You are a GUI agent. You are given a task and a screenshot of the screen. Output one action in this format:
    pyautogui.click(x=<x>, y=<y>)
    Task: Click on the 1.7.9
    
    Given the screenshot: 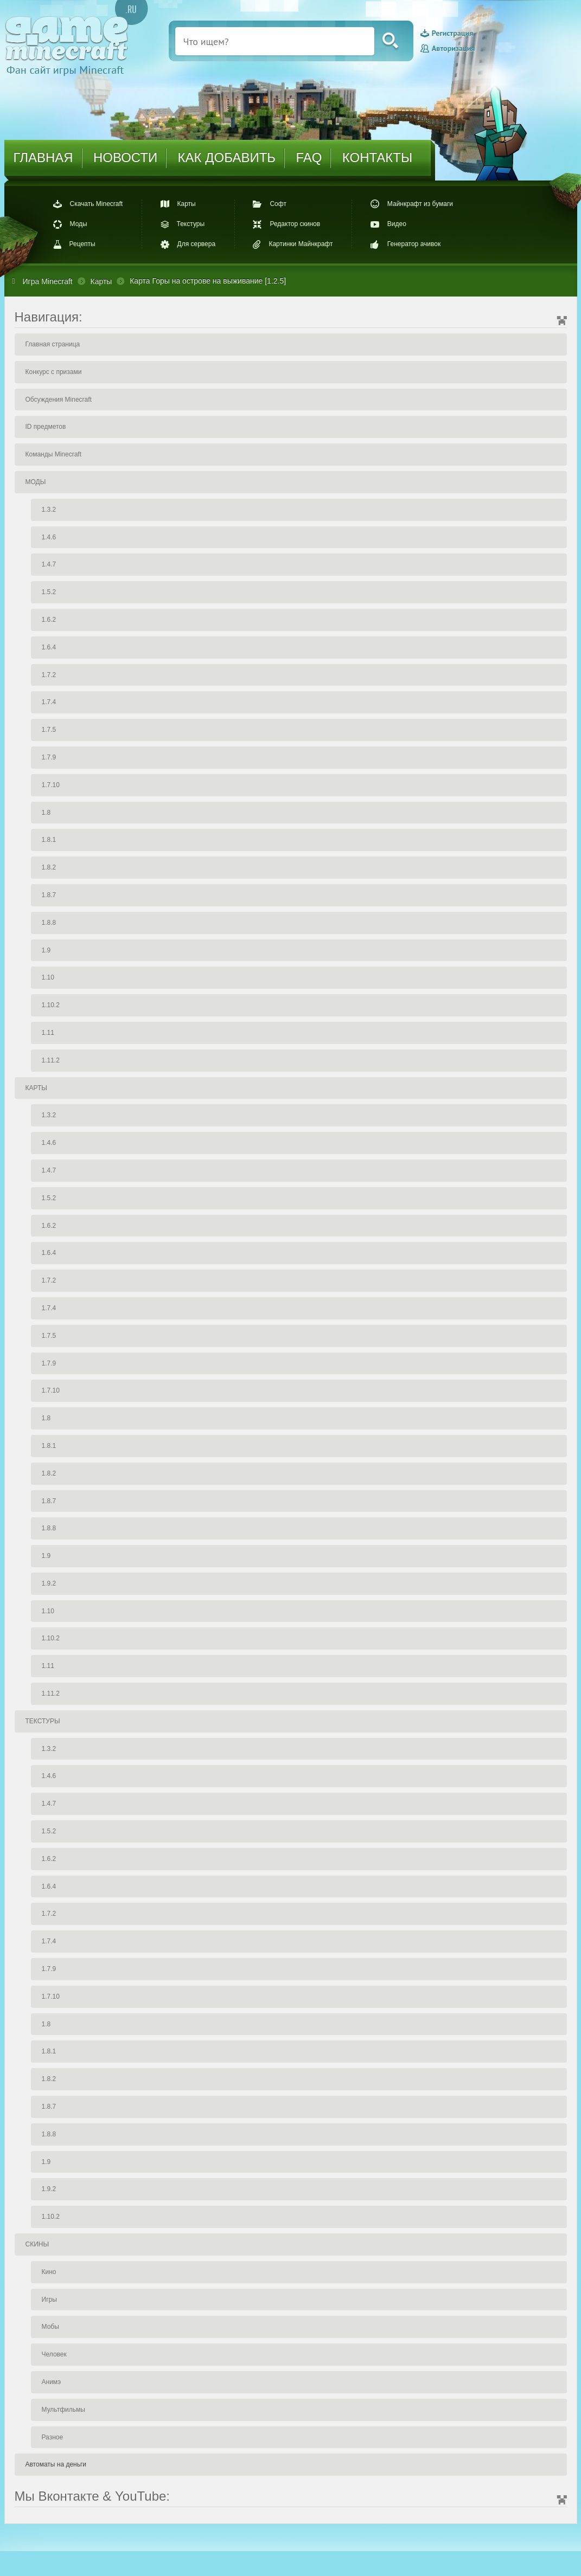 What is the action you would take?
    pyautogui.click(x=49, y=757)
    